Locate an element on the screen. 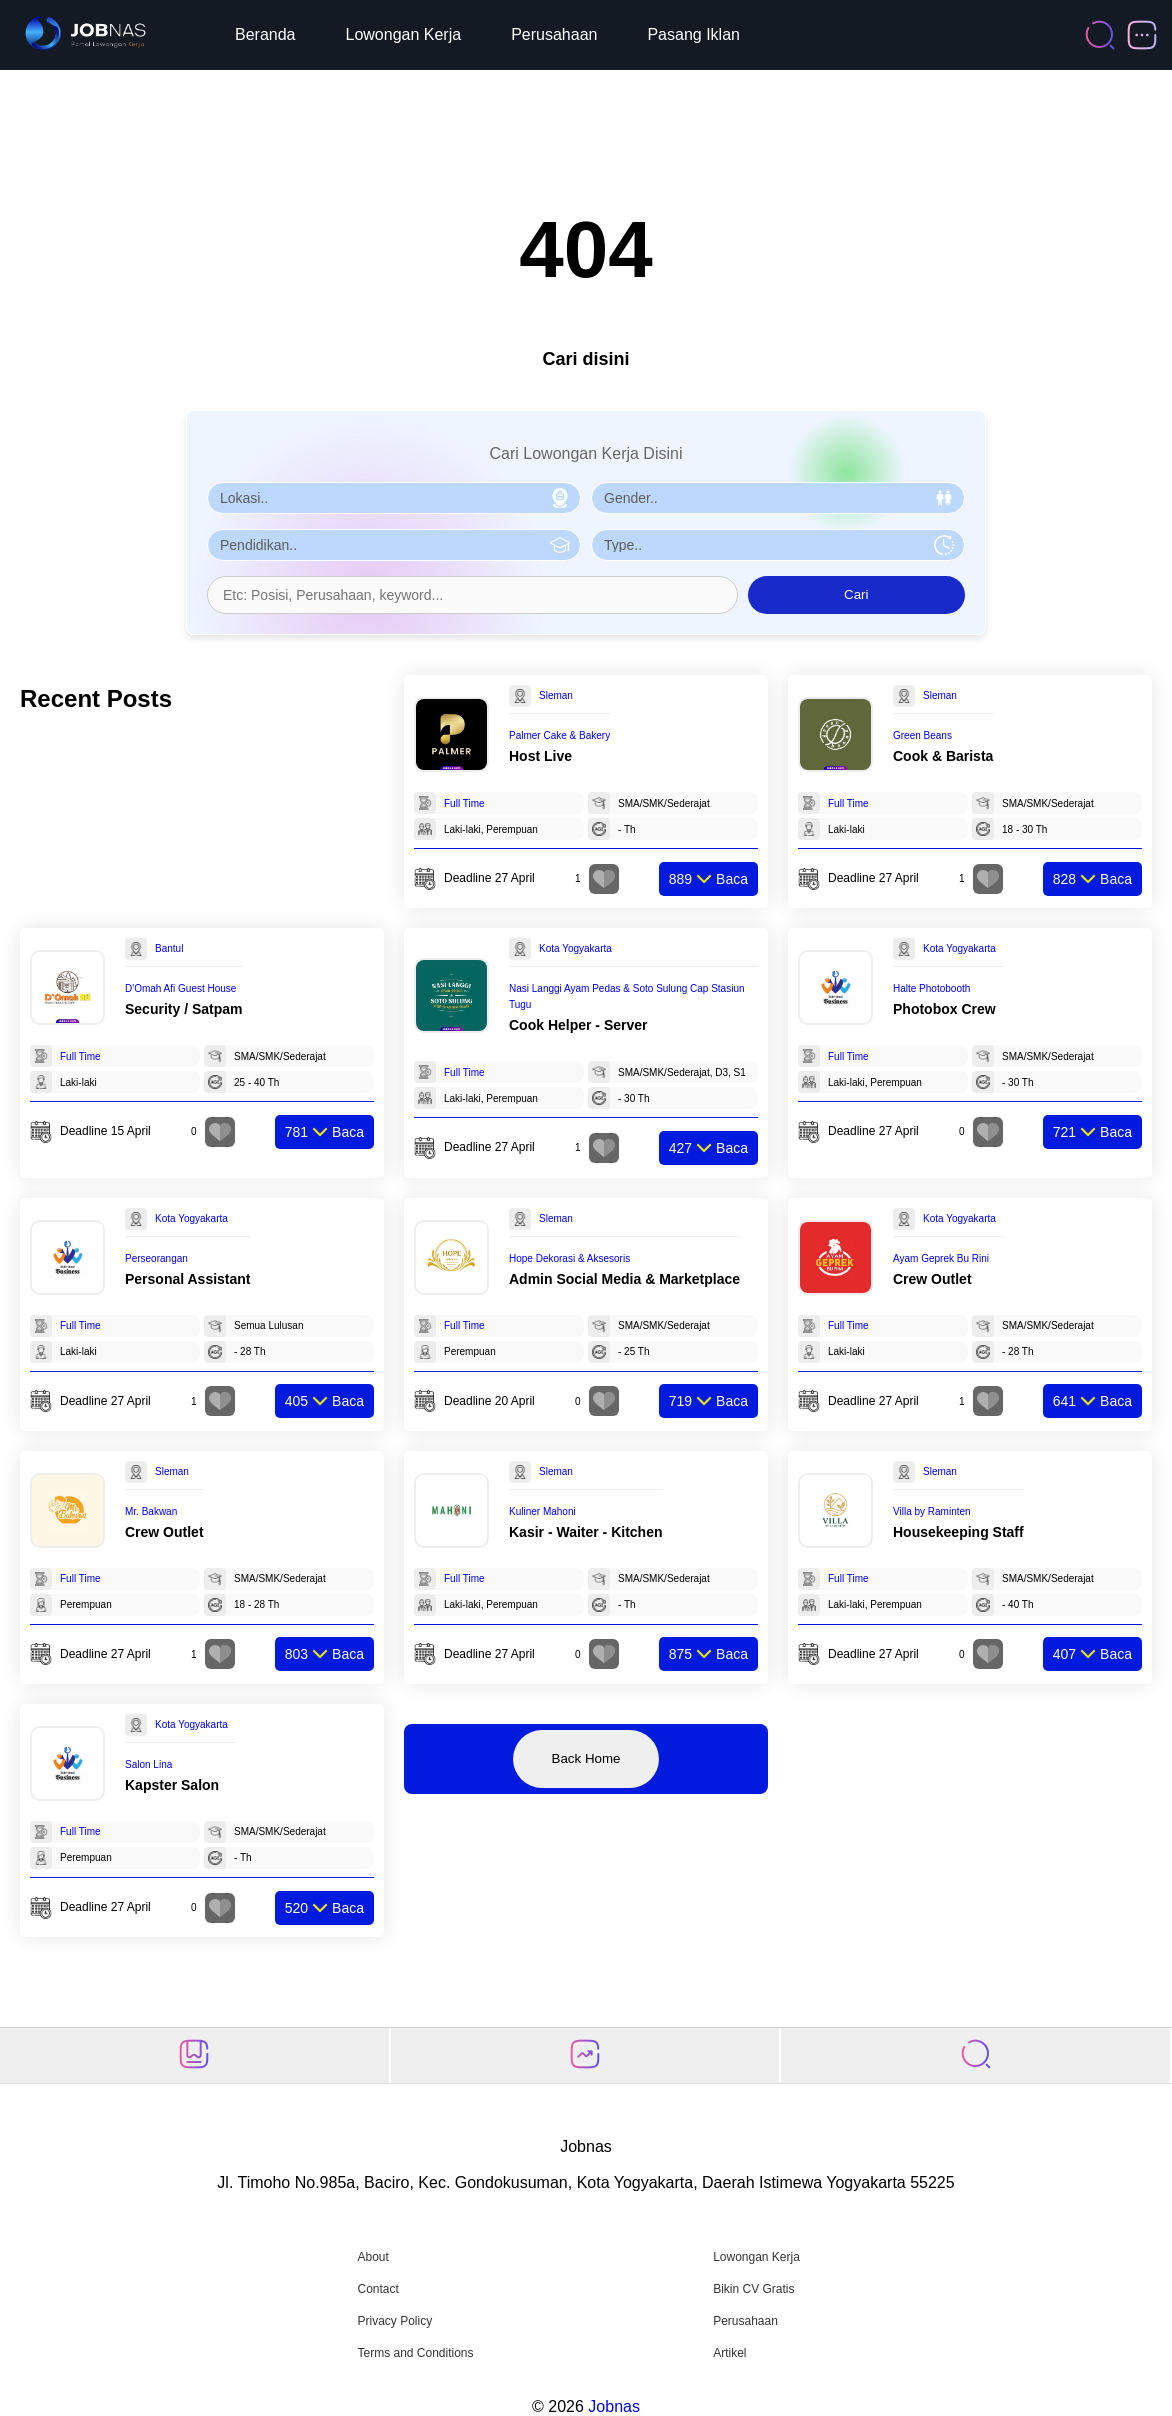  [Pilih Tipe Pekerjaan] is located at coordinates (778, 545).